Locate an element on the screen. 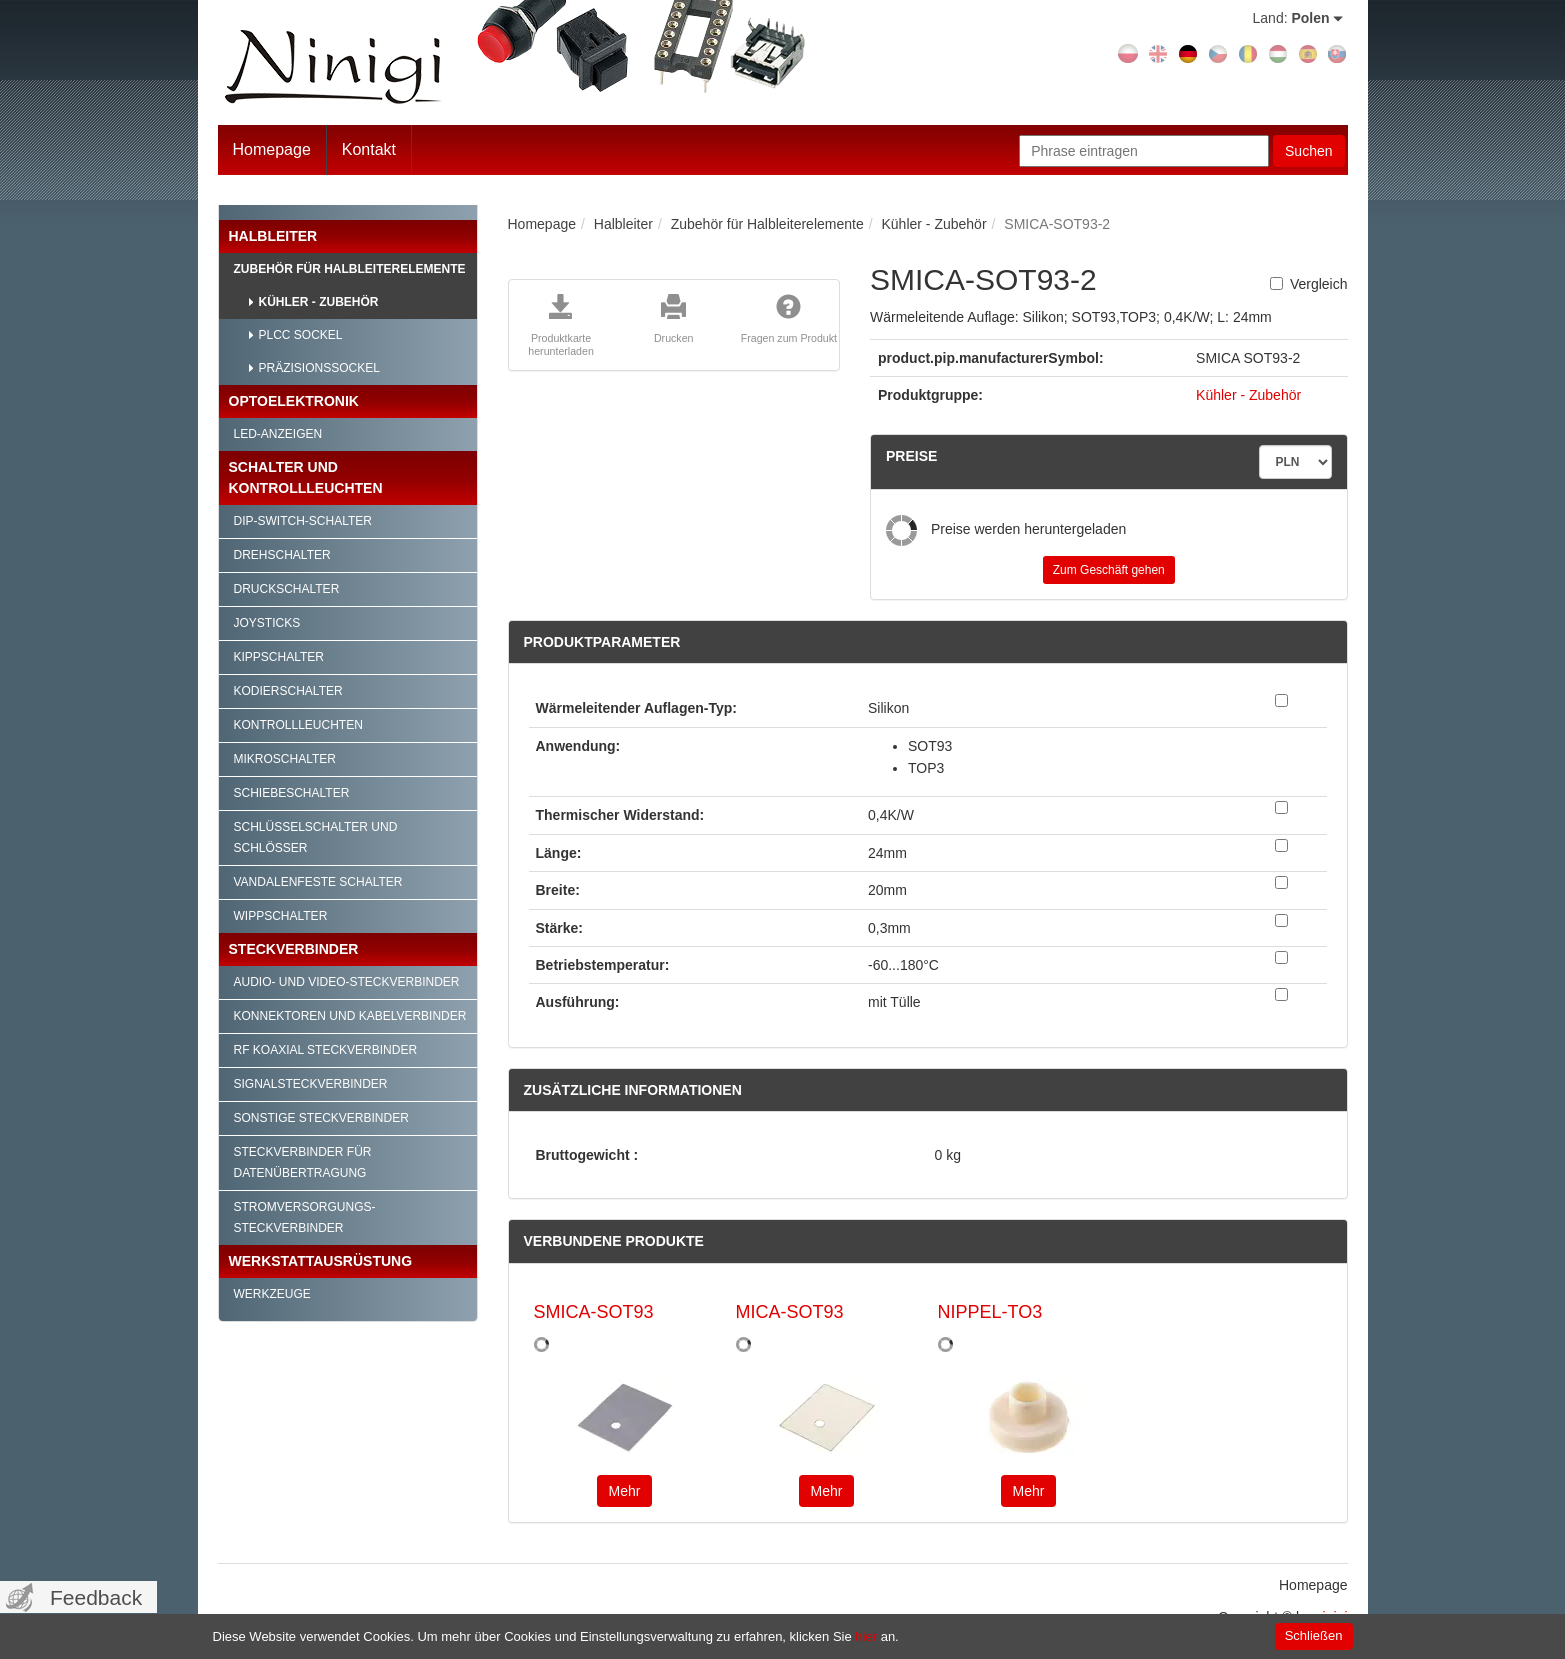 The width and height of the screenshot is (1565, 1659). Kontakt is located at coordinates (369, 149).